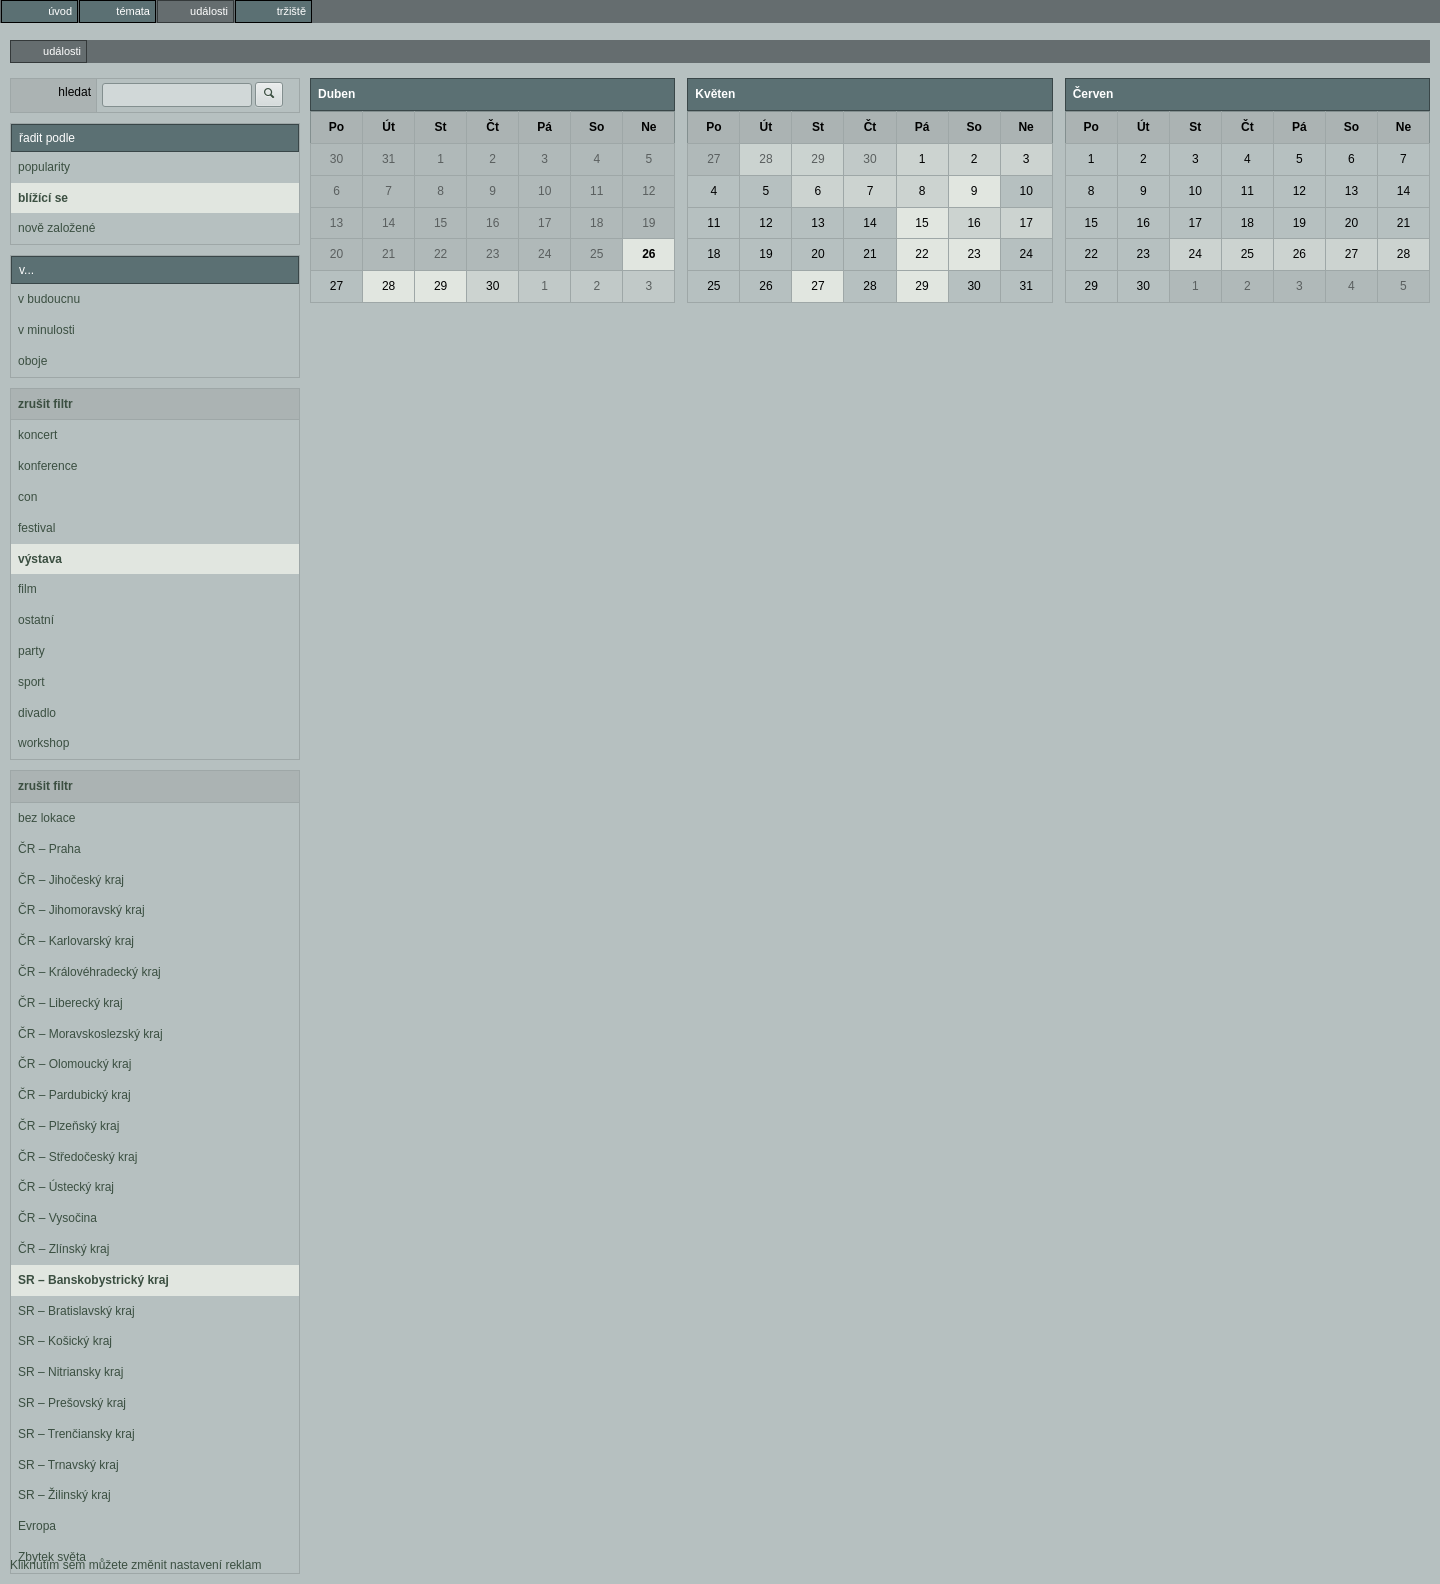 This screenshot has width=1440, height=1584. Describe the element at coordinates (596, 254) in the screenshot. I see `25` at that location.